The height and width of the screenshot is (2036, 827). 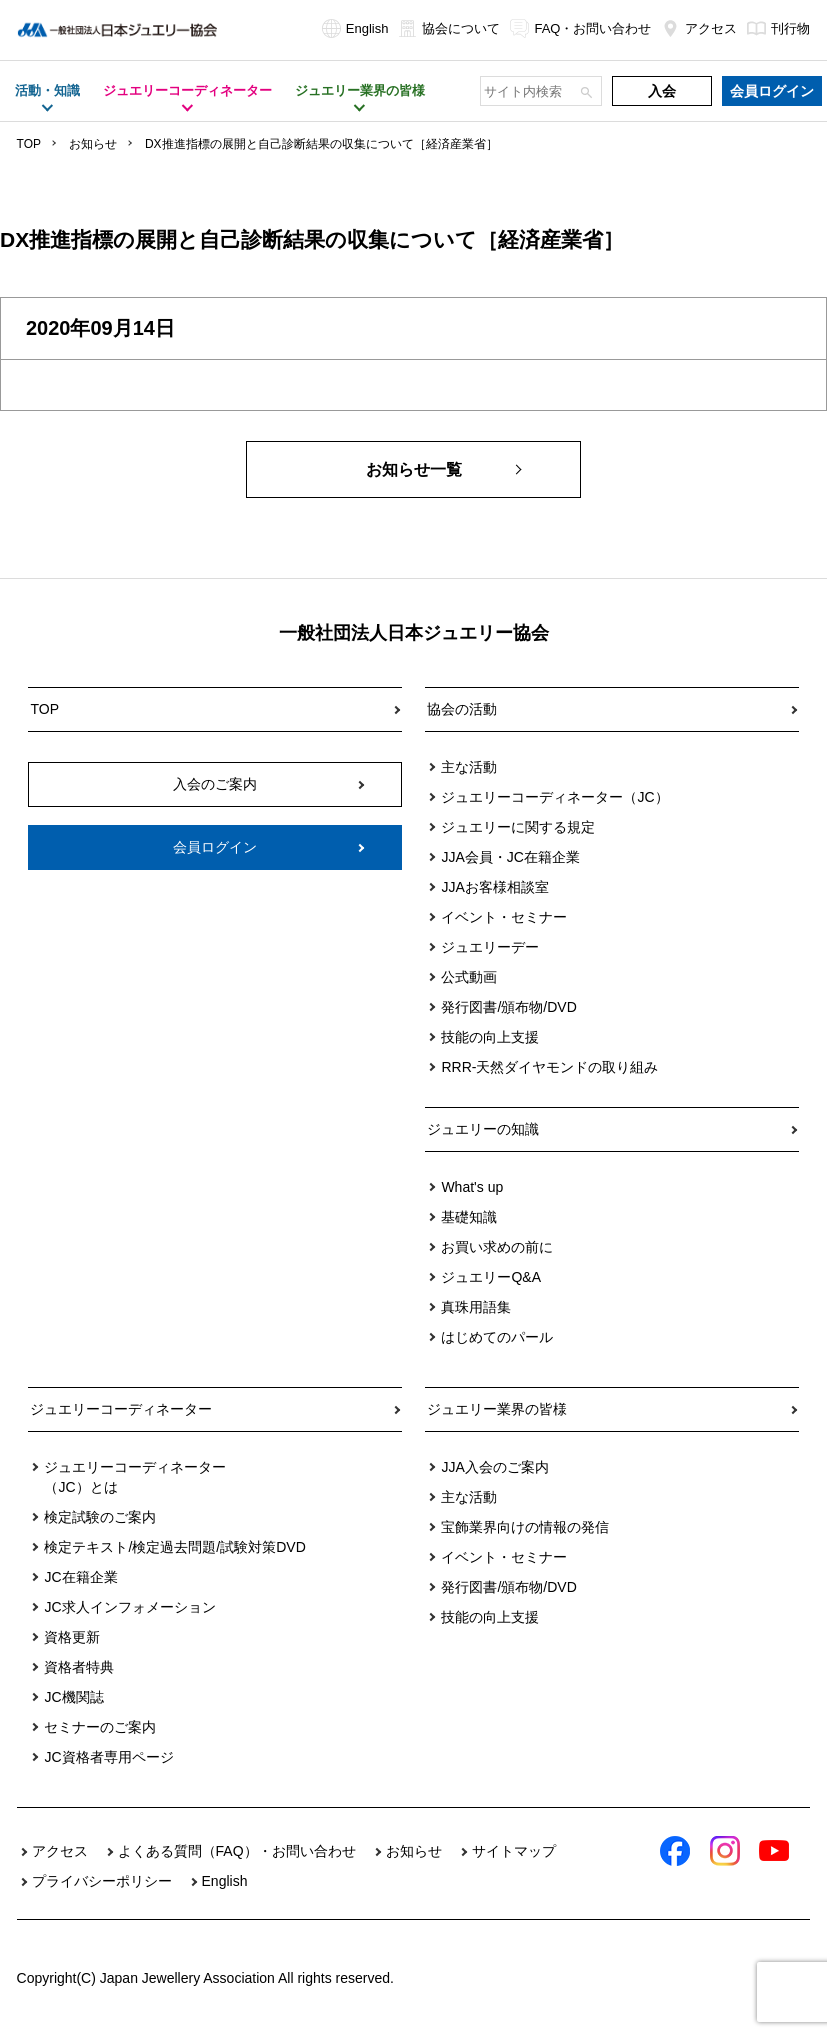 I want to click on セミナーのご案内, so click(x=100, y=1727).